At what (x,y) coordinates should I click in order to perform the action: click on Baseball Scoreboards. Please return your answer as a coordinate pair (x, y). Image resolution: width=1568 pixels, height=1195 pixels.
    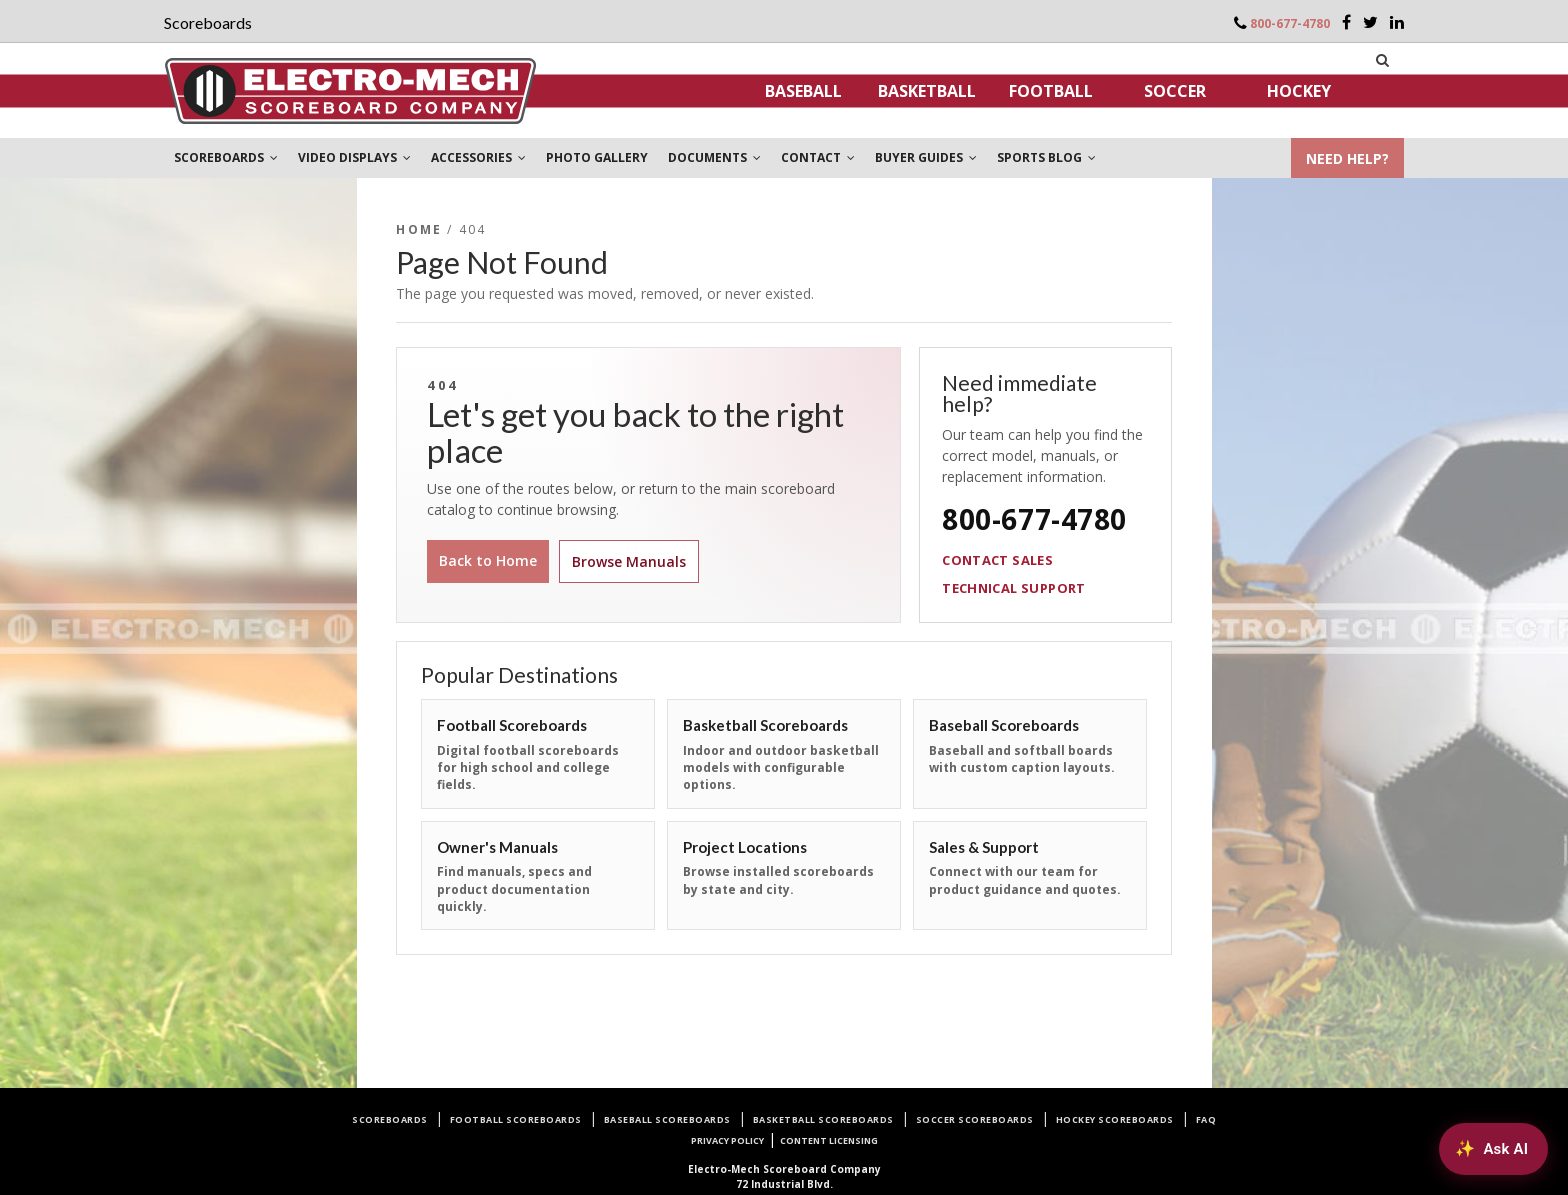
    Looking at the image, I should click on (667, 1119).